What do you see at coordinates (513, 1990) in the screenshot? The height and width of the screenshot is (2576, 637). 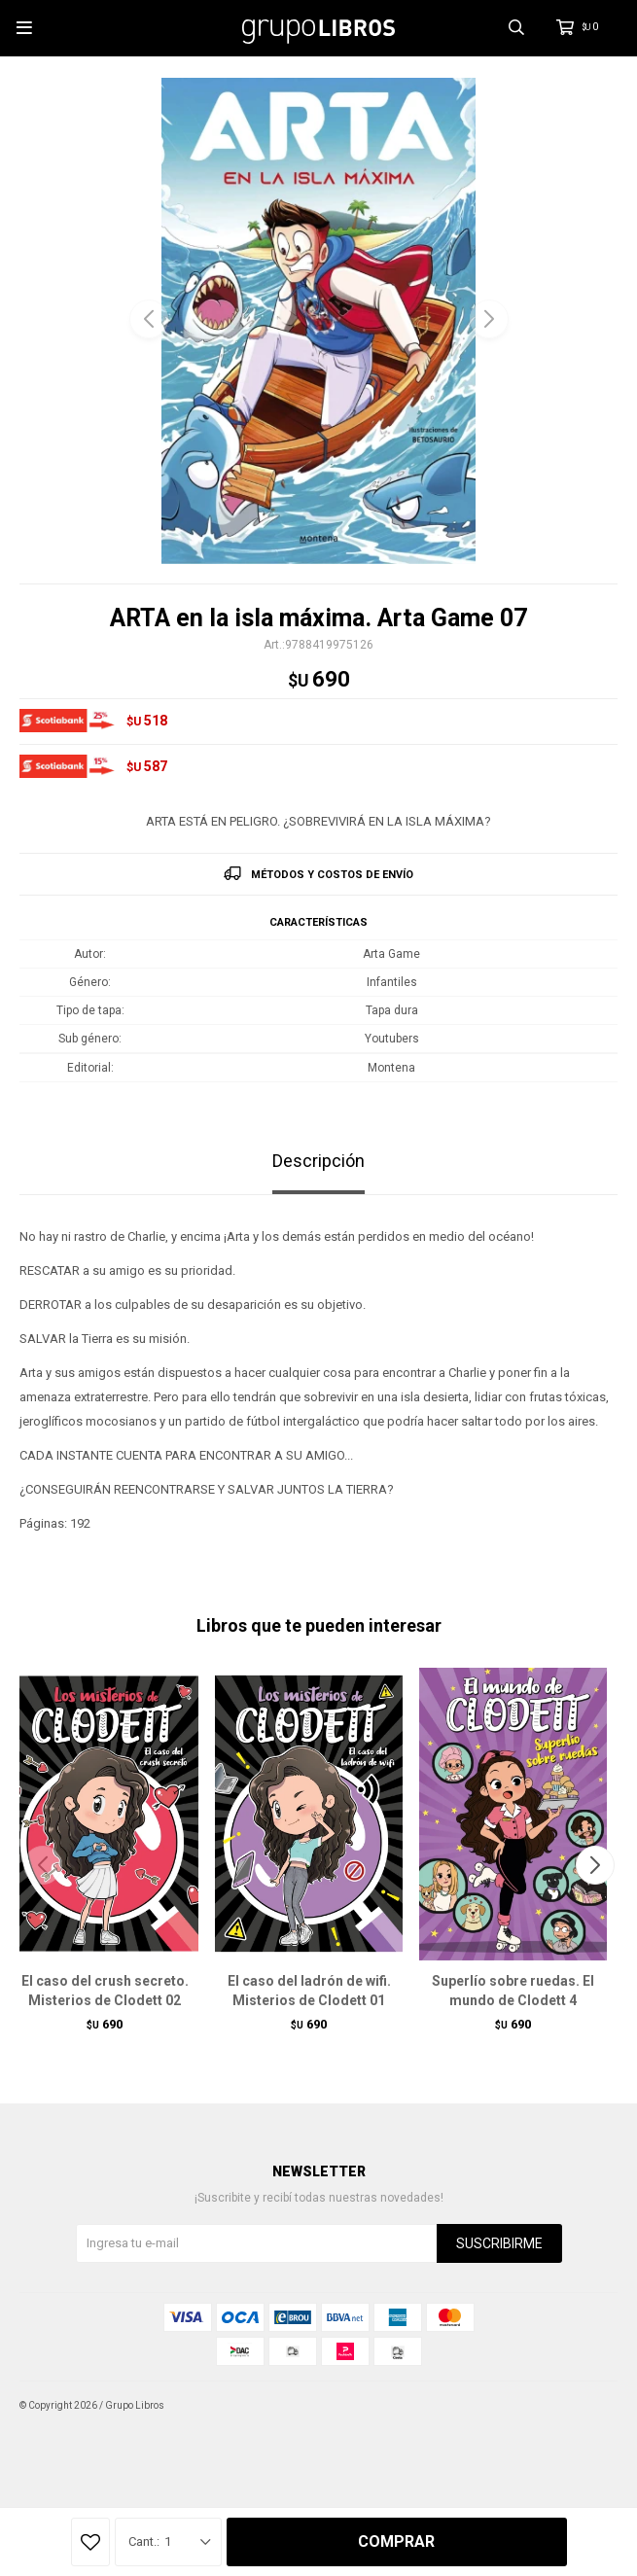 I see `Superlío sobre ruedas. El mundo de Clodett 4` at bounding box center [513, 1990].